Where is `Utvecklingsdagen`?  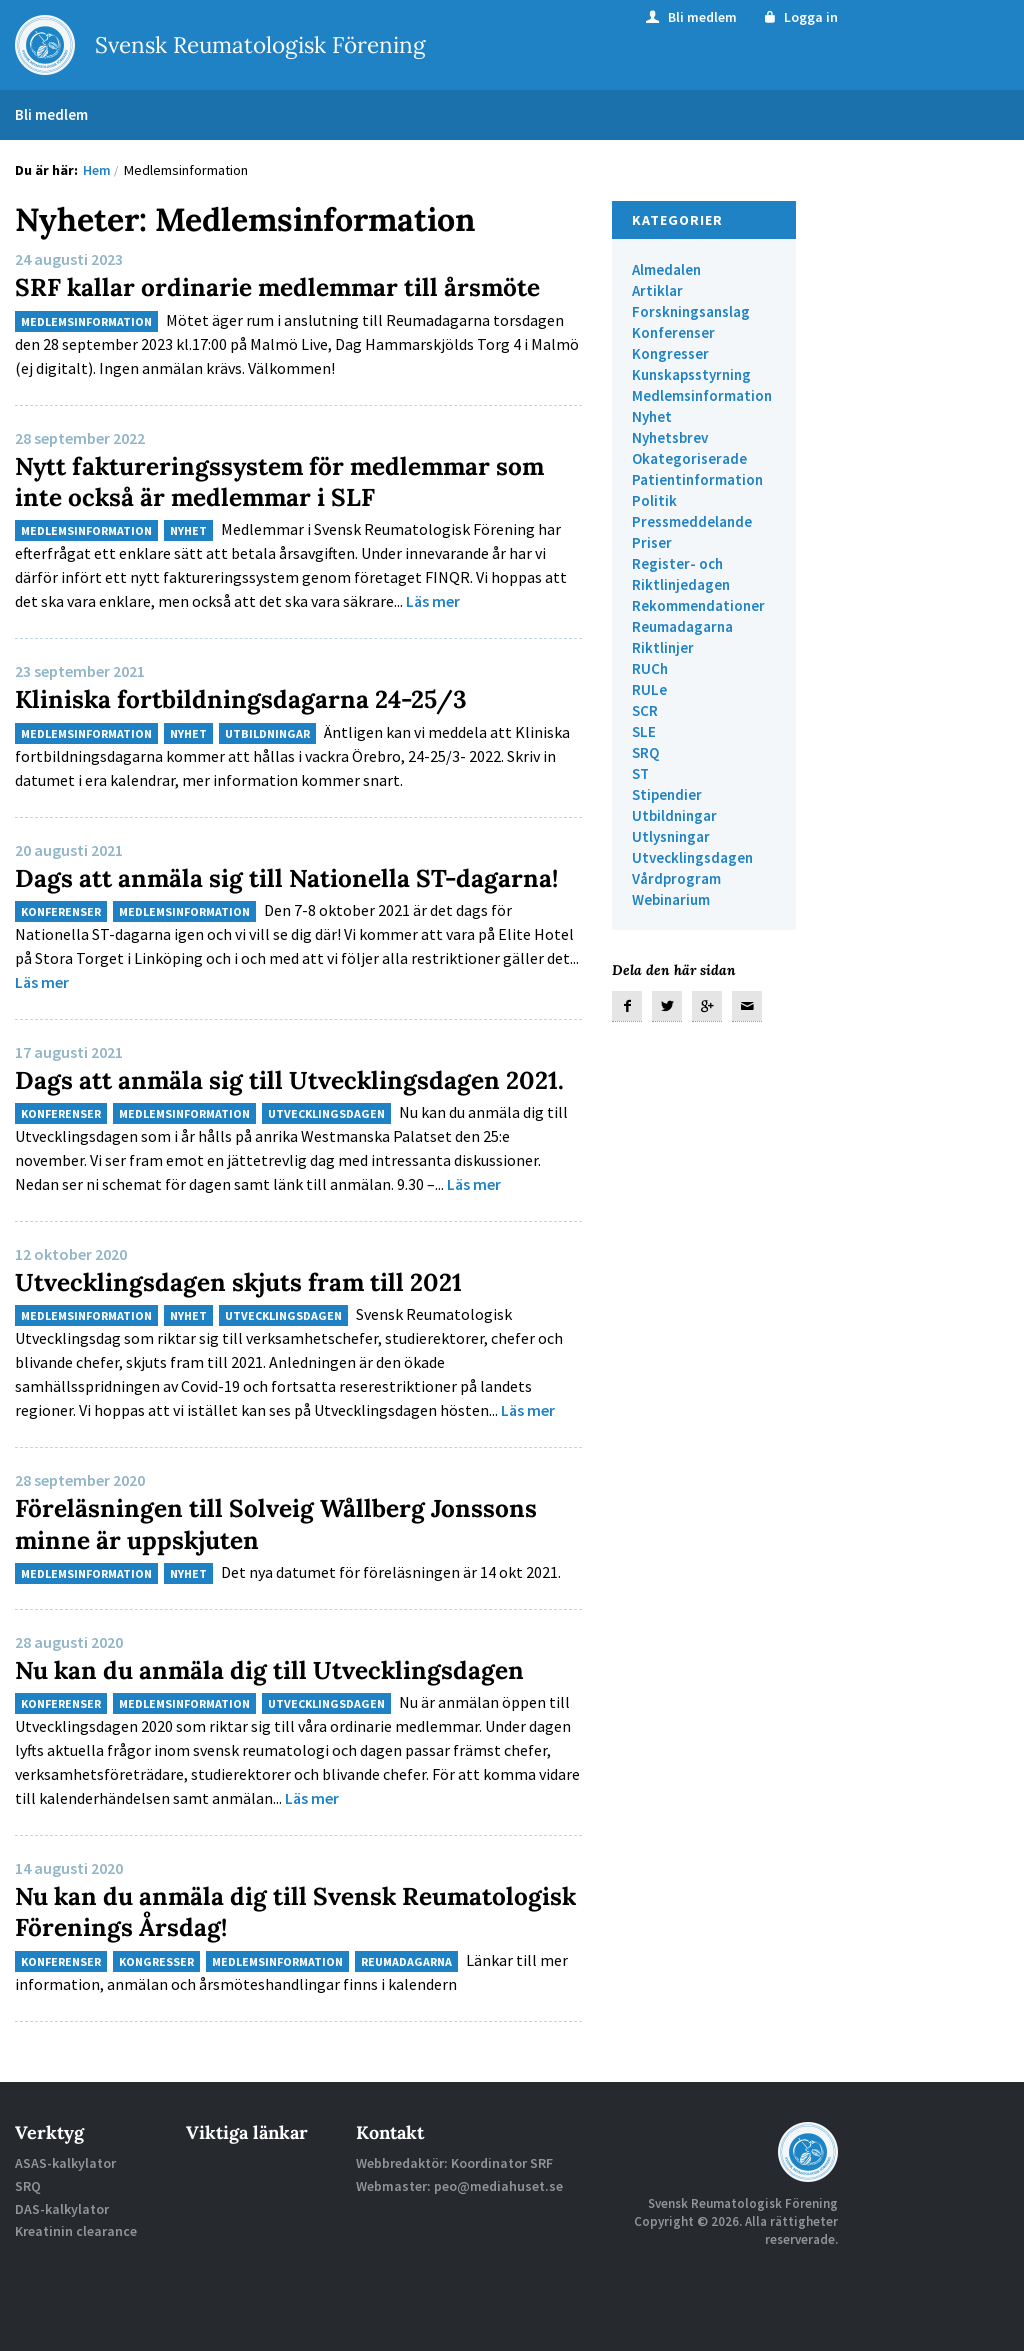 Utvecklingsdagen is located at coordinates (326, 1175).